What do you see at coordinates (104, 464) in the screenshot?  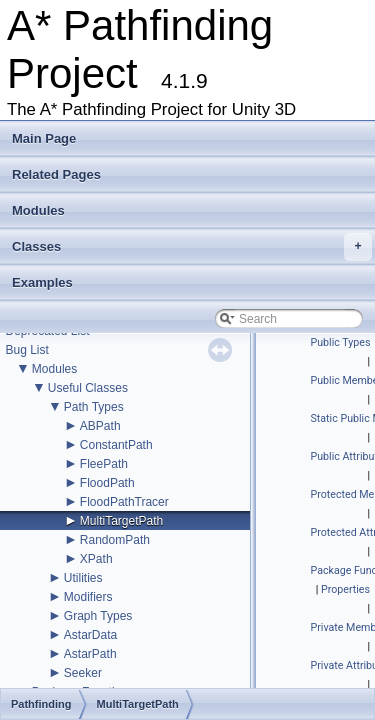 I see `FleePath` at bounding box center [104, 464].